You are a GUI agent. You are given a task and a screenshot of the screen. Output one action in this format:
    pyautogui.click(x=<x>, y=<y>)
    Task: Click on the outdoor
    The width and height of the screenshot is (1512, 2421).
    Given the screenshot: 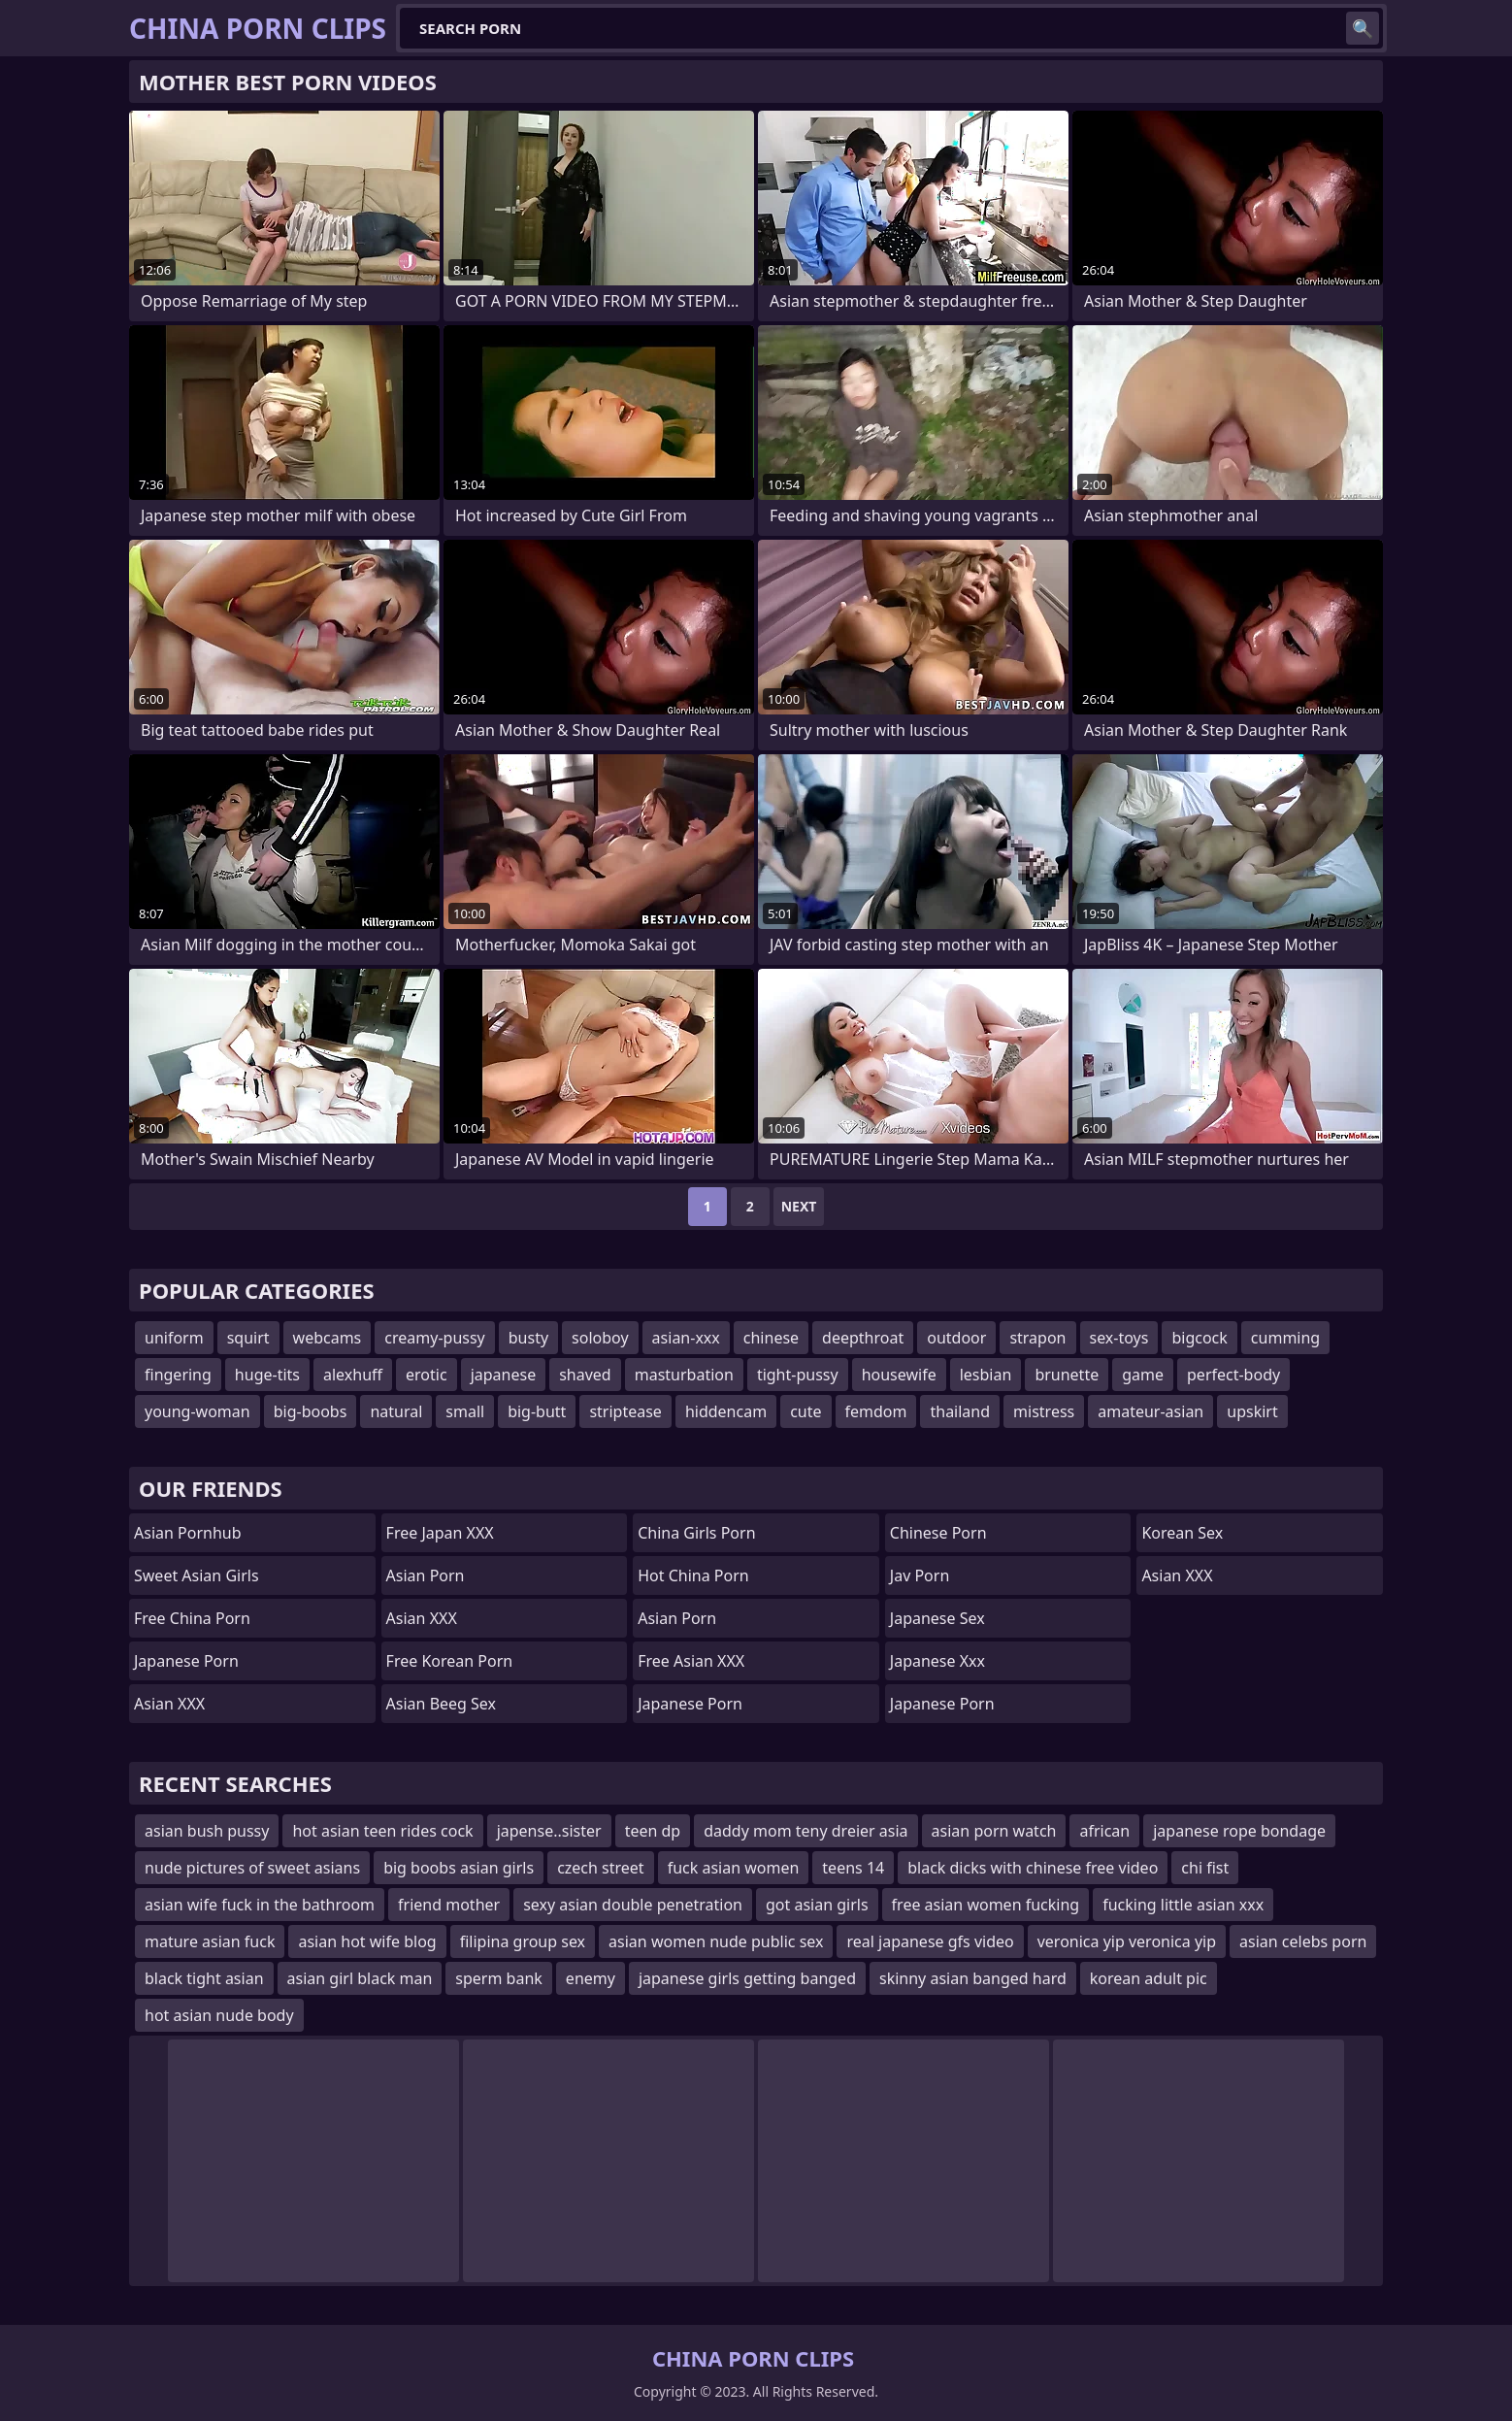 What is the action you would take?
    pyautogui.click(x=956, y=1337)
    